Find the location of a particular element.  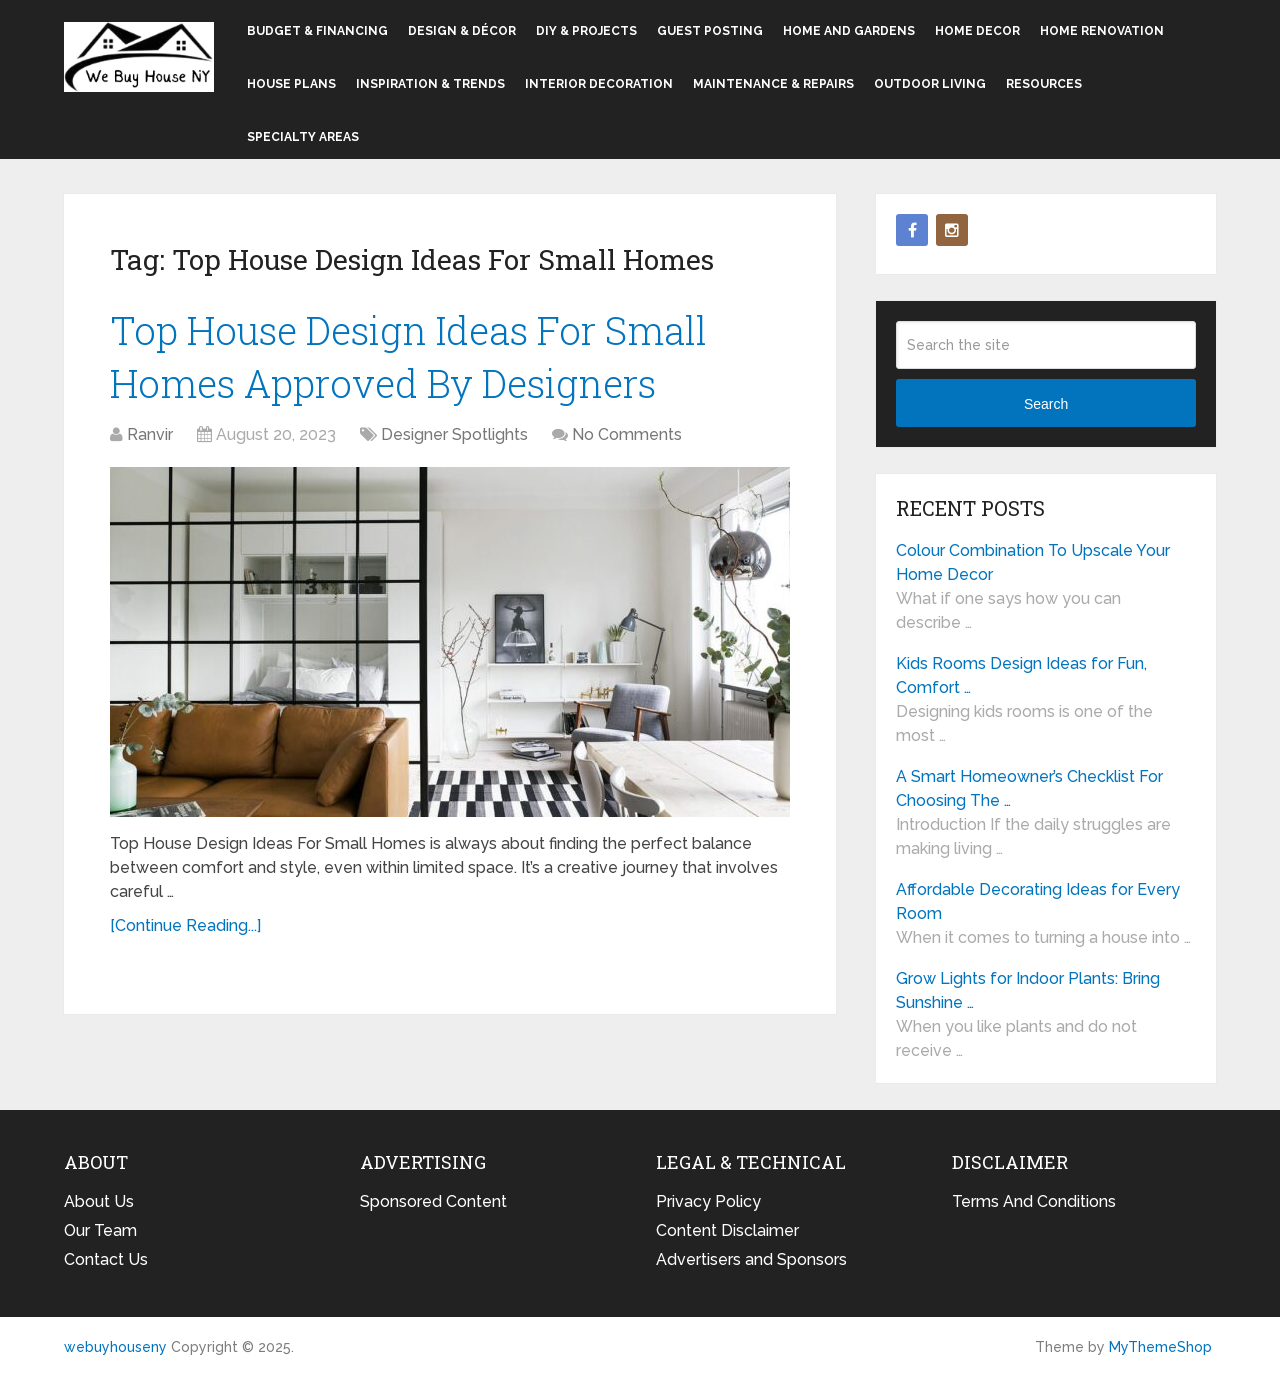

[Continue Reading...] is located at coordinates (185, 925).